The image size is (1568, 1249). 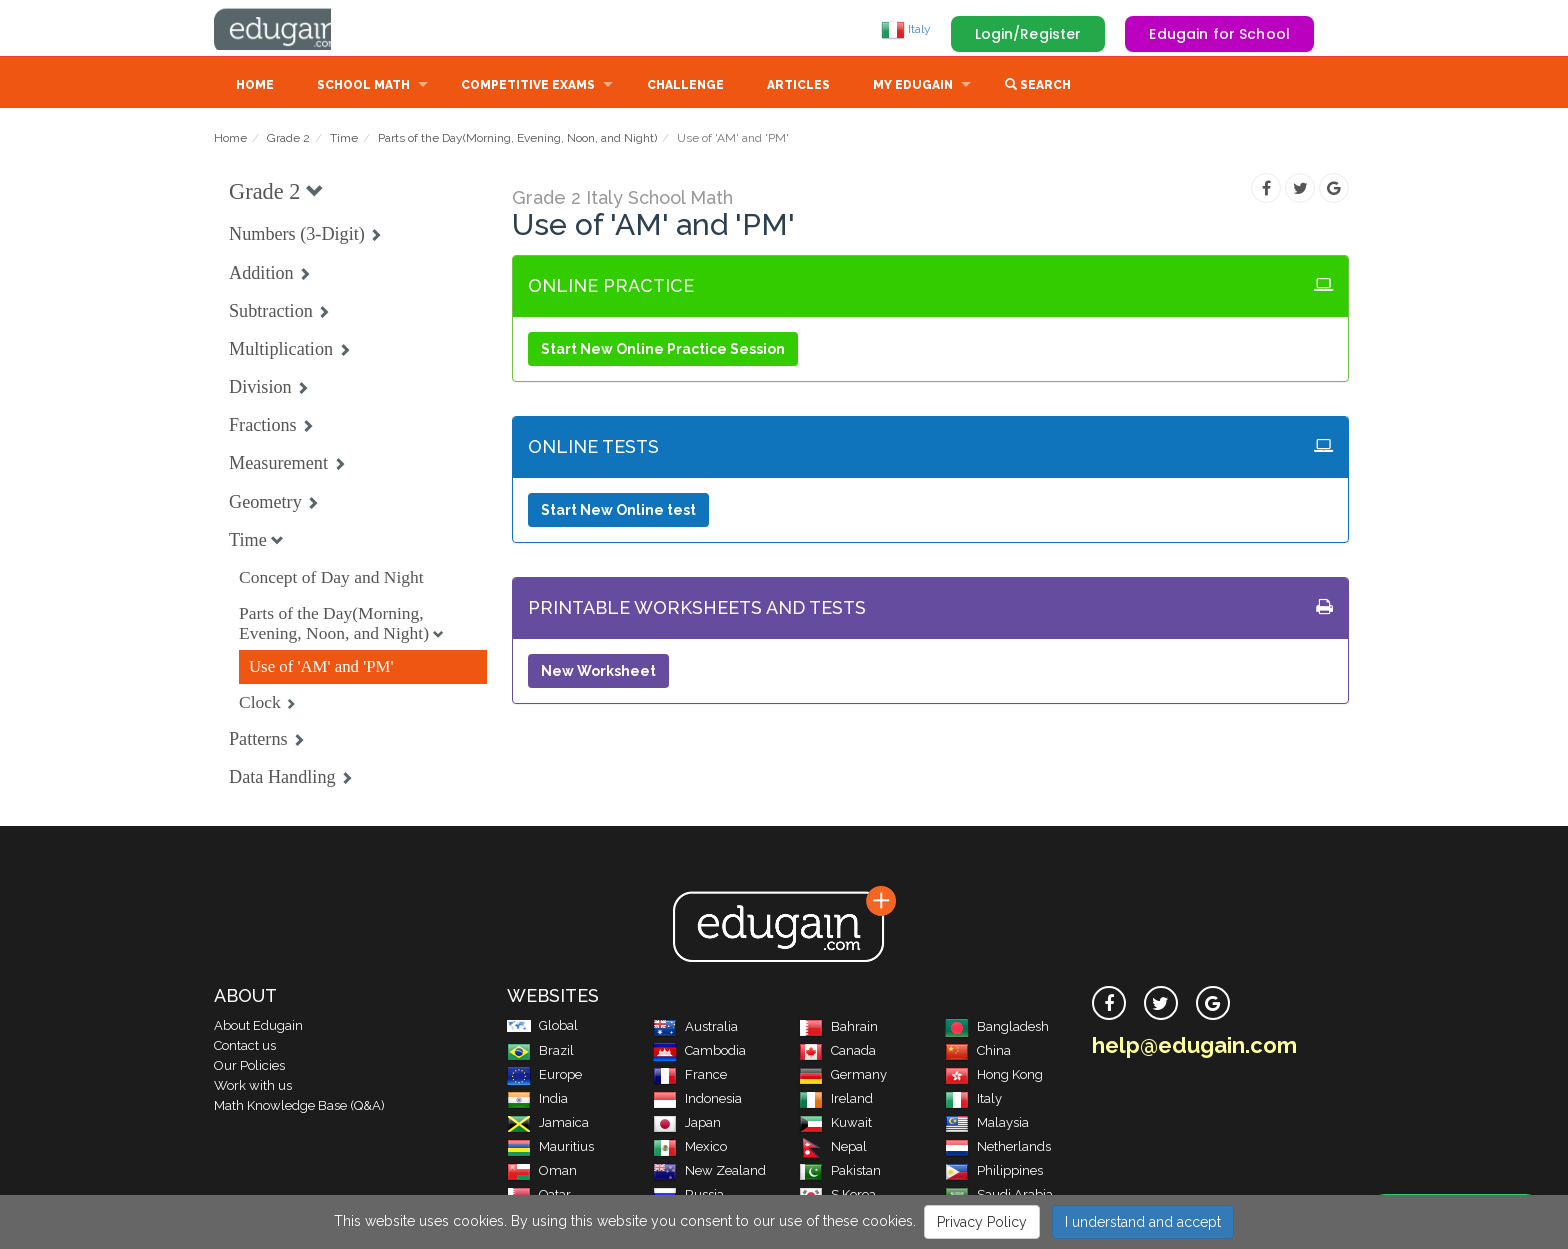 I want to click on Europe, so click(x=544, y=1076).